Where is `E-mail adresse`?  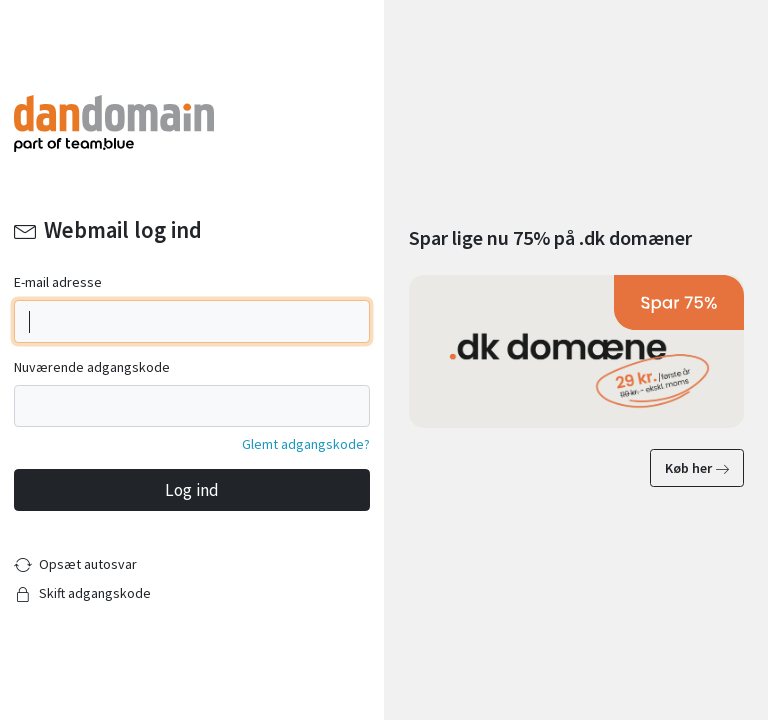 E-mail adresse is located at coordinates (58, 282).